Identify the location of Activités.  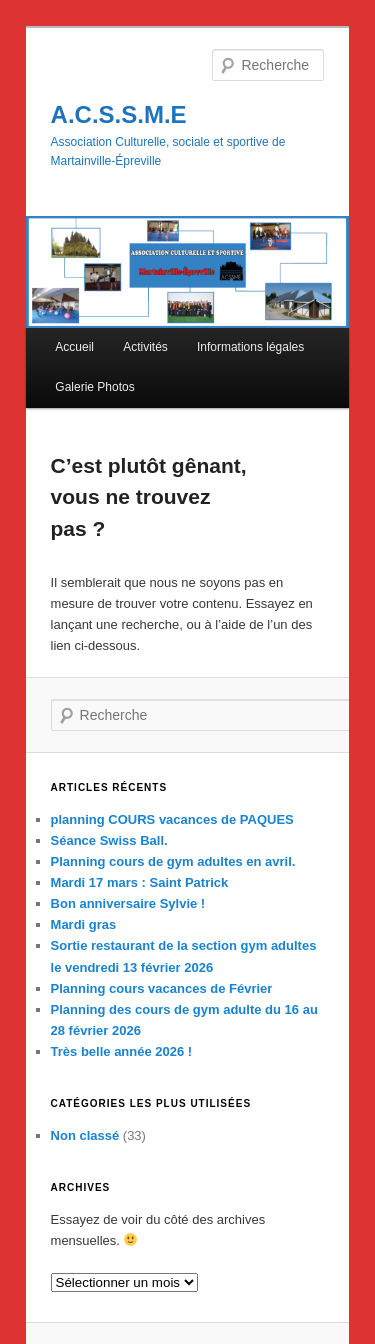
(145, 347).